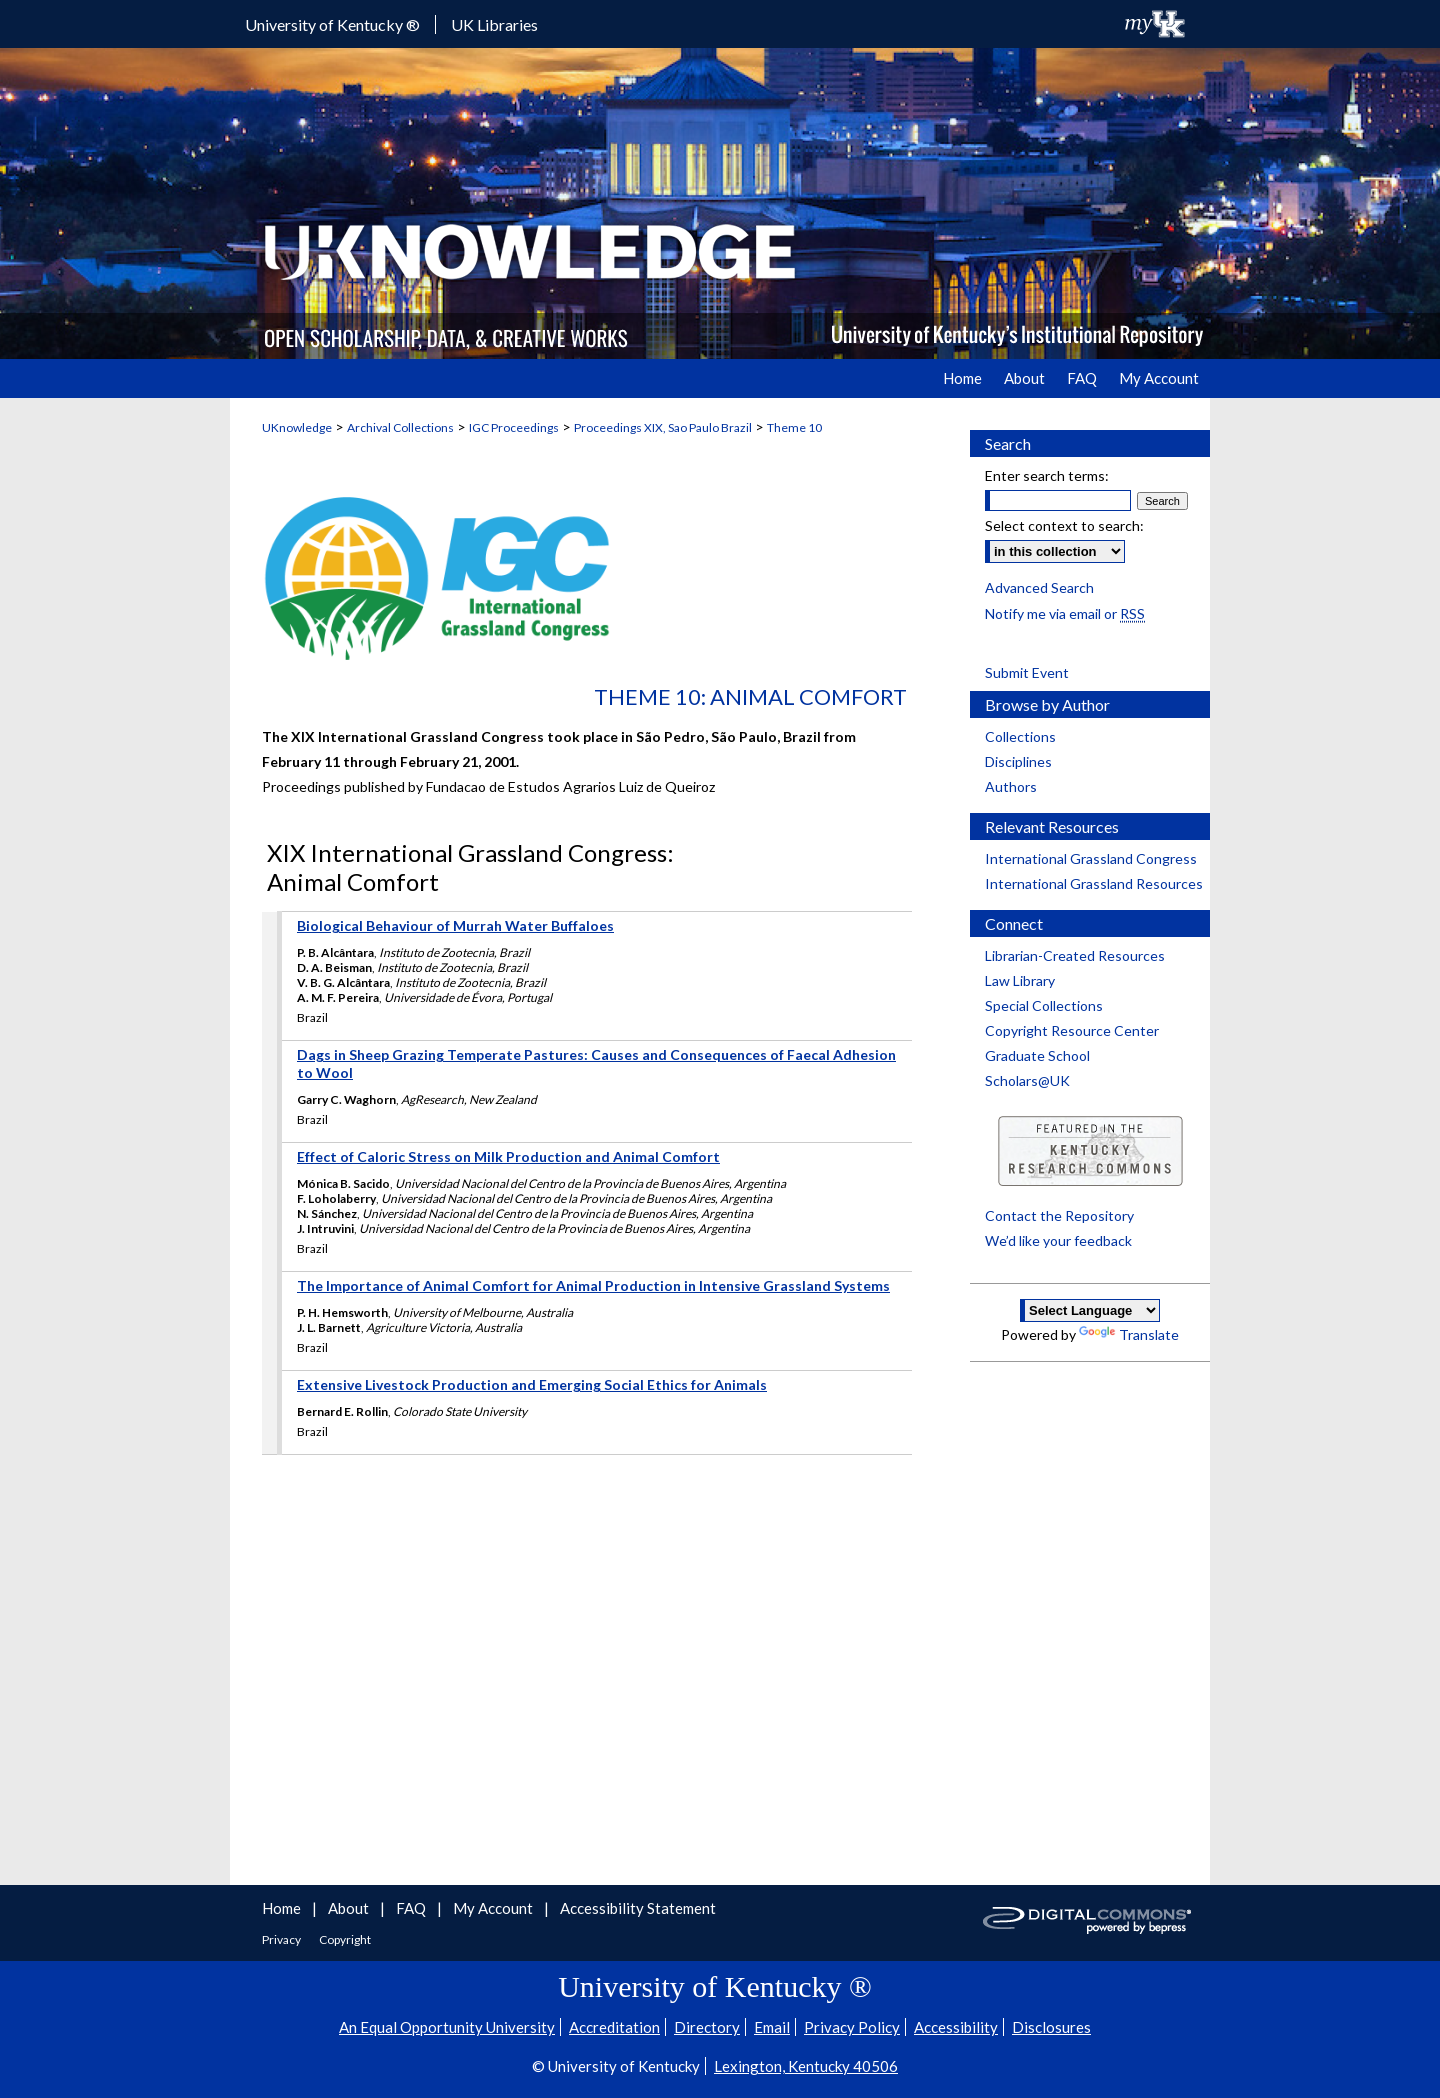  I want to click on Disclosures, so click(1051, 2027).